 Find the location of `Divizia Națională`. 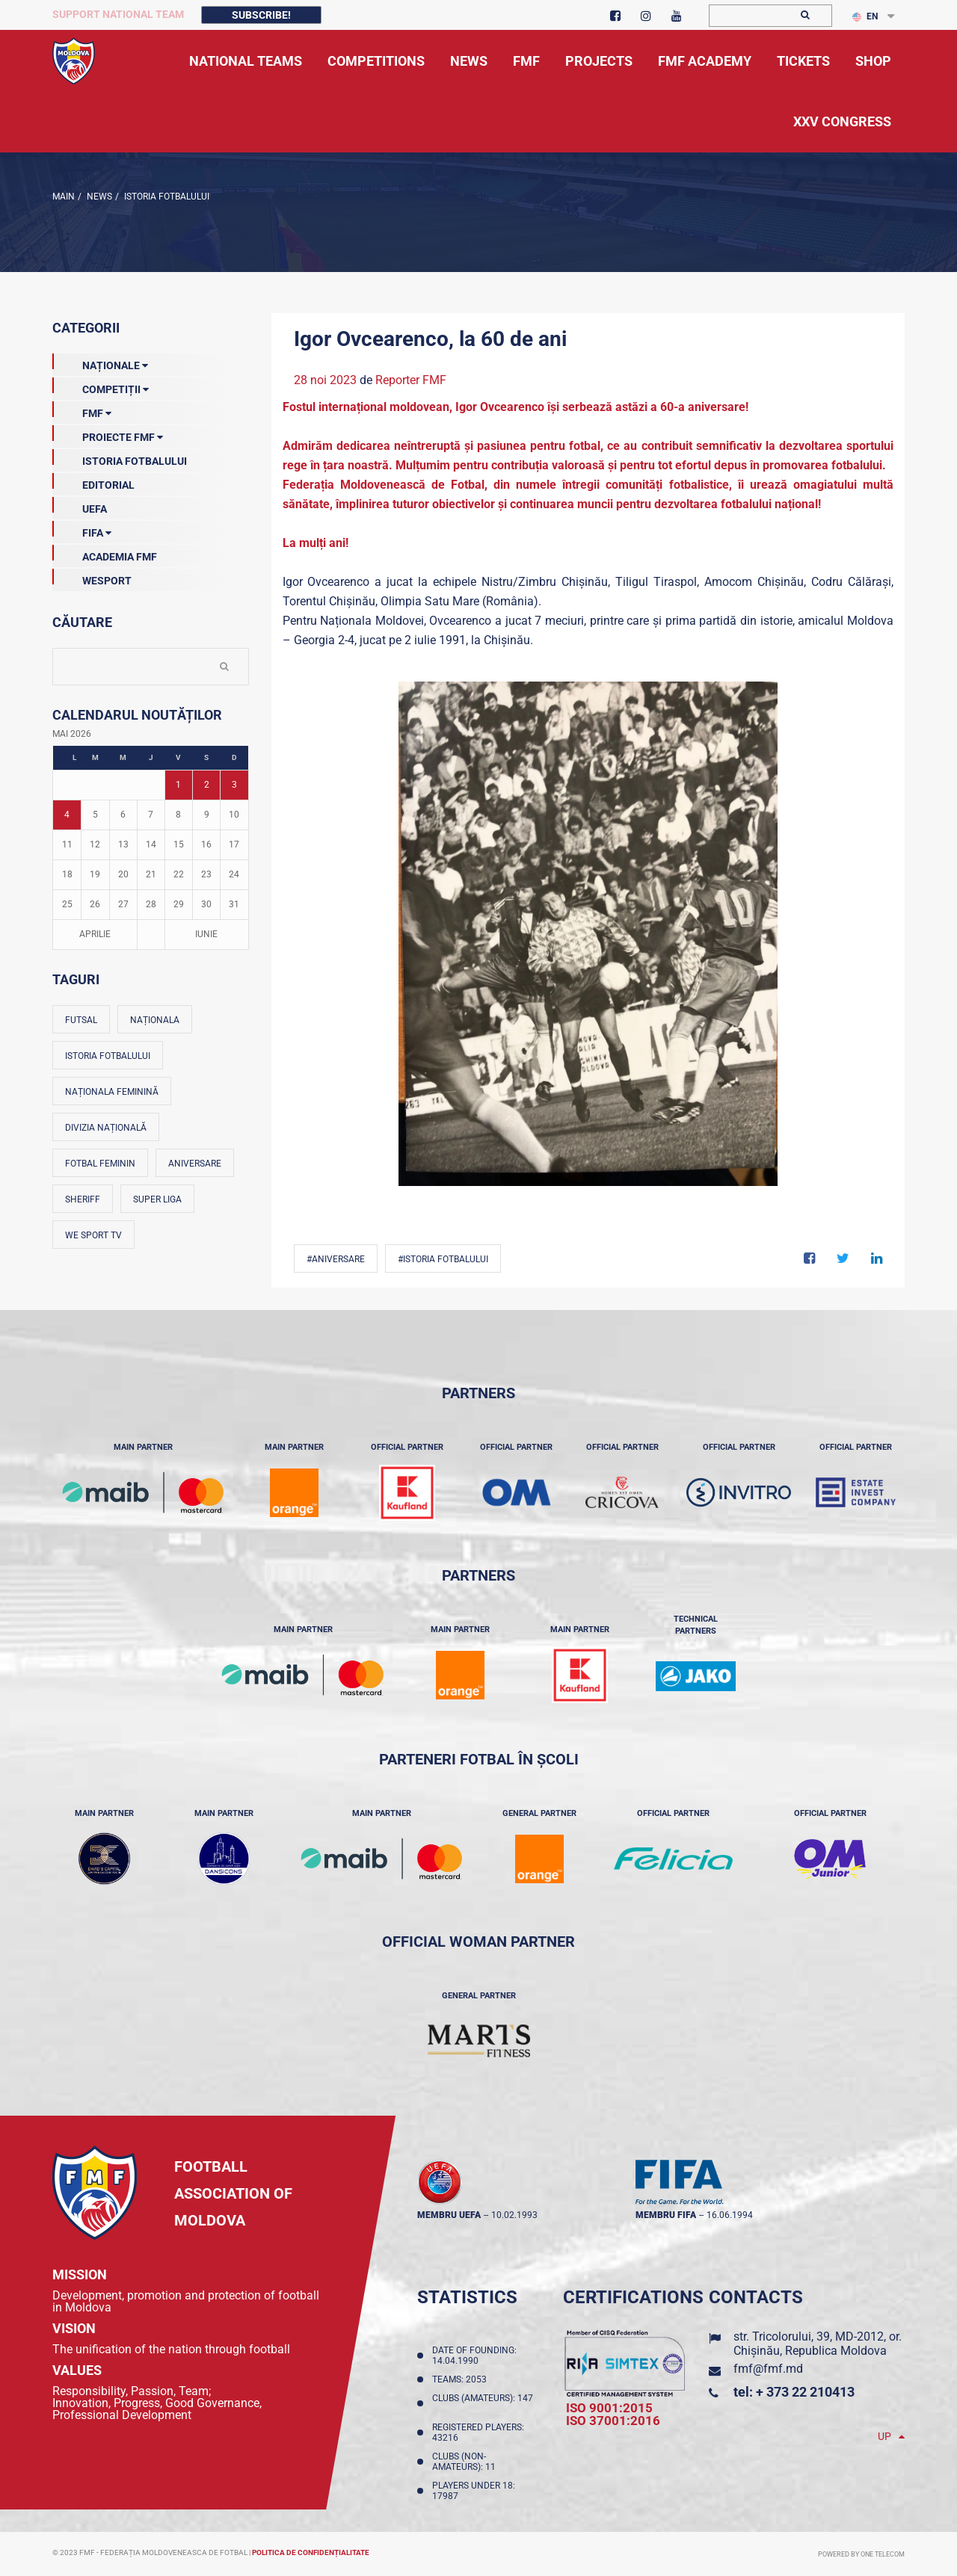

Divizia Națională is located at coordinates (106, 1127).